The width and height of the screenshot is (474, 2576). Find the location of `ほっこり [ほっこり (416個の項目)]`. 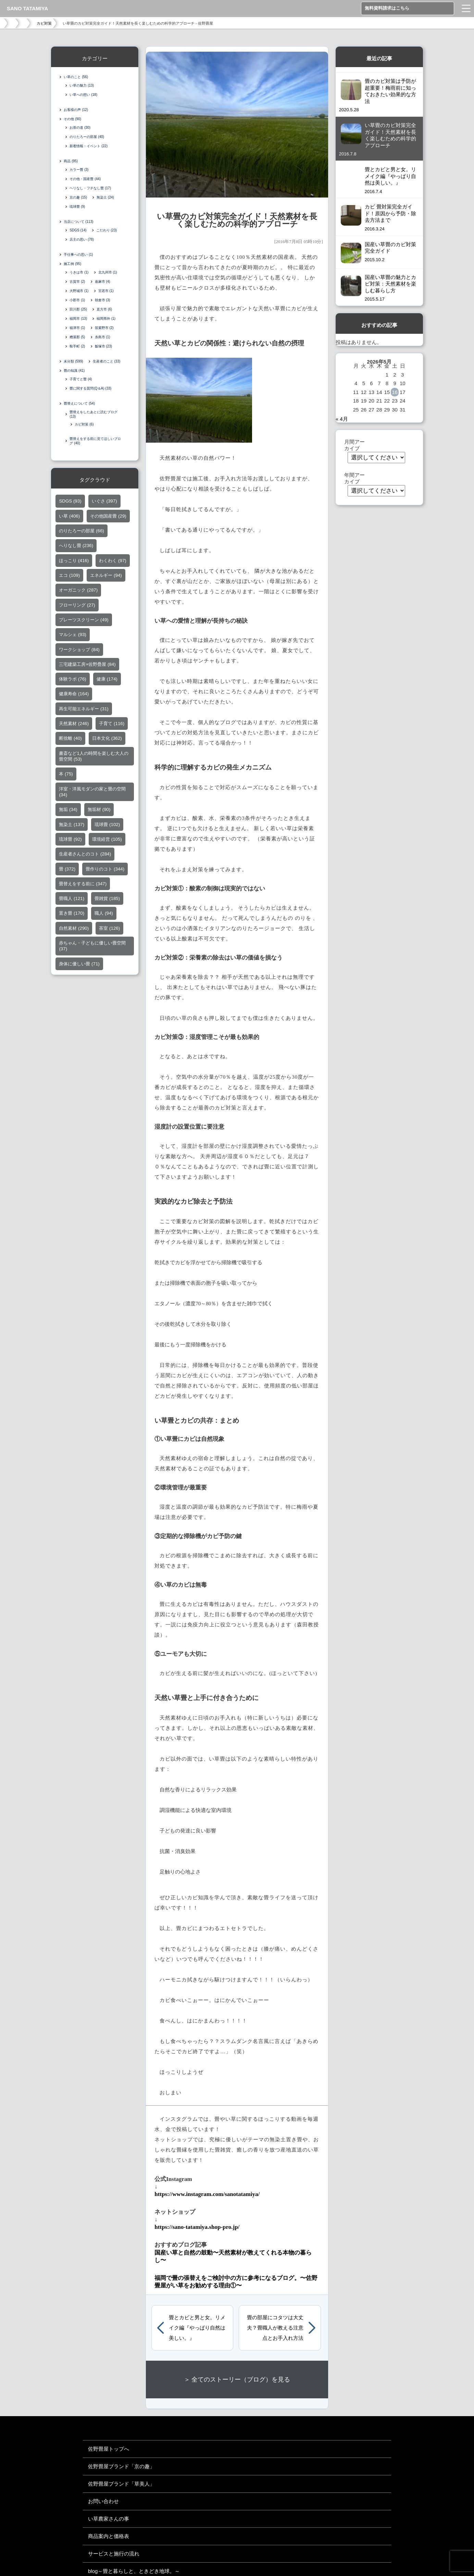

ほっこり [ほっこり (416個の項目)] is located at coordinates (74, 561).